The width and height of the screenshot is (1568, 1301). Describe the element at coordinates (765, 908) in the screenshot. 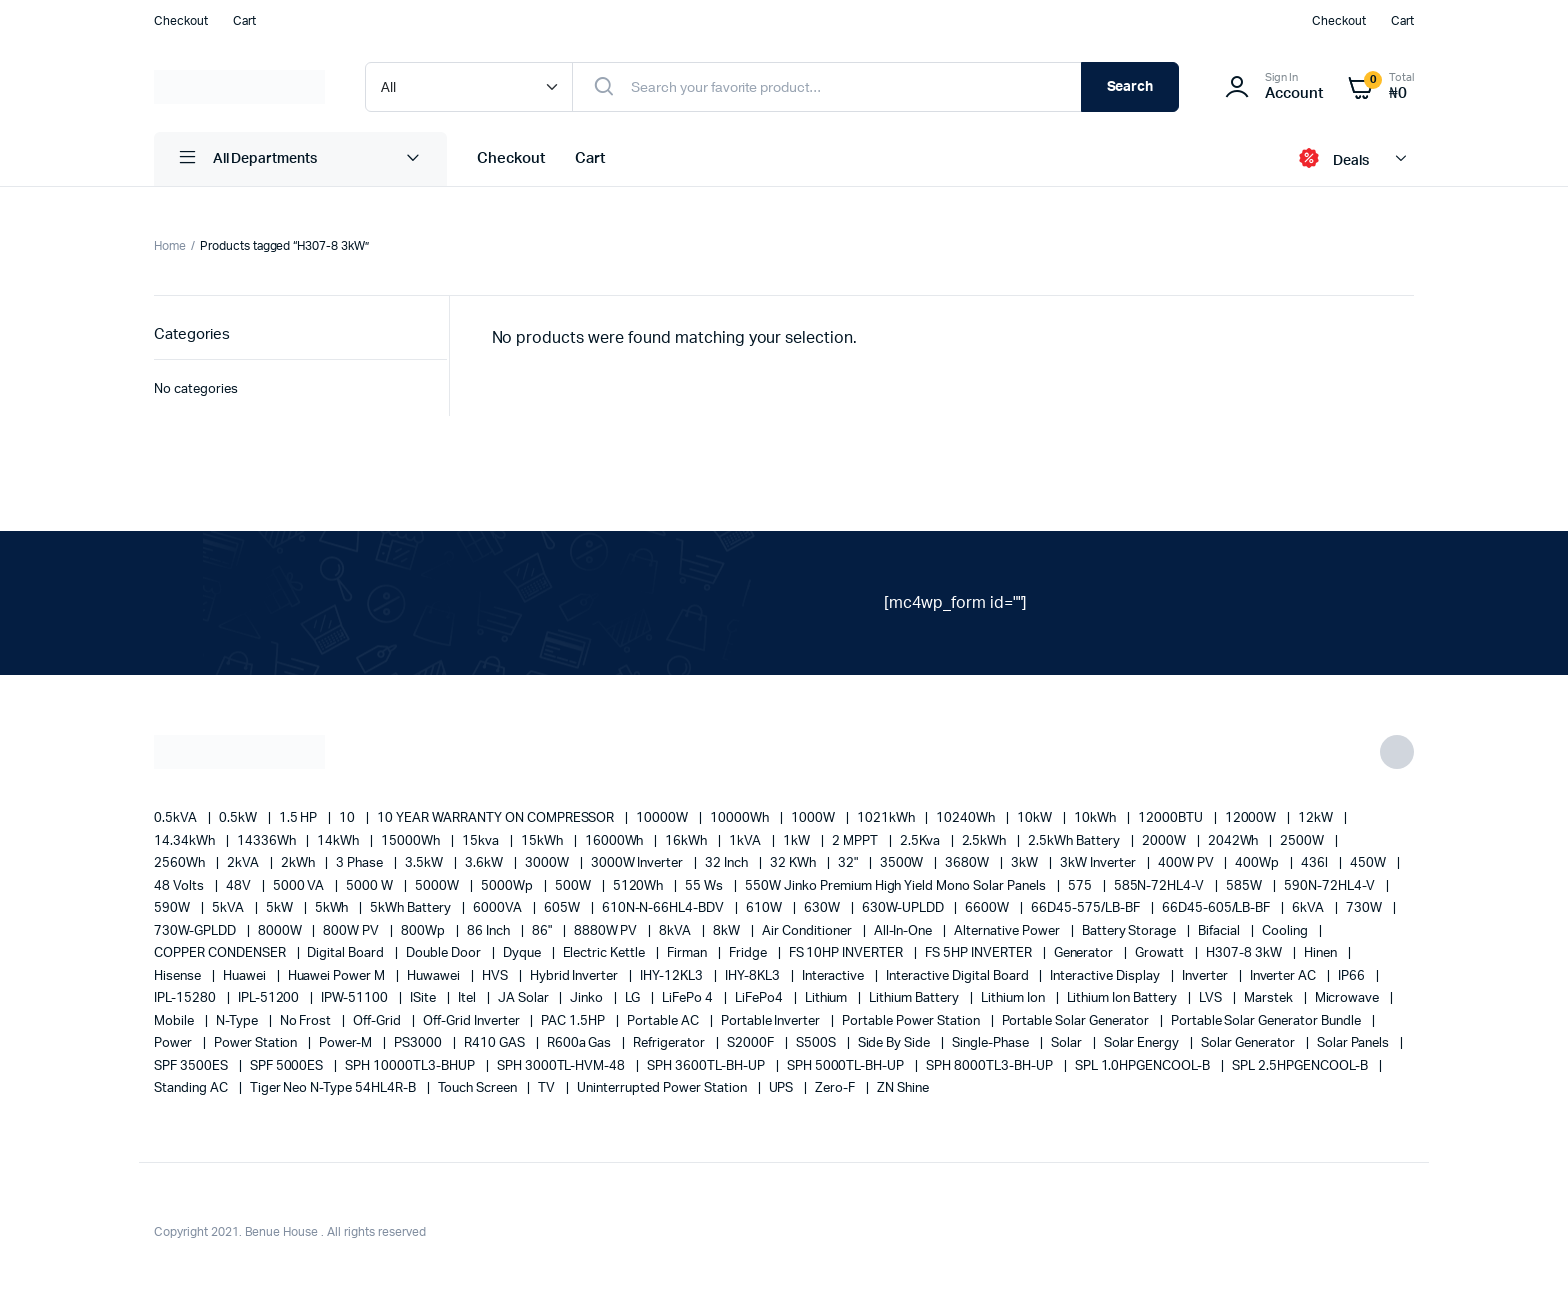

I see `610W` at that location.